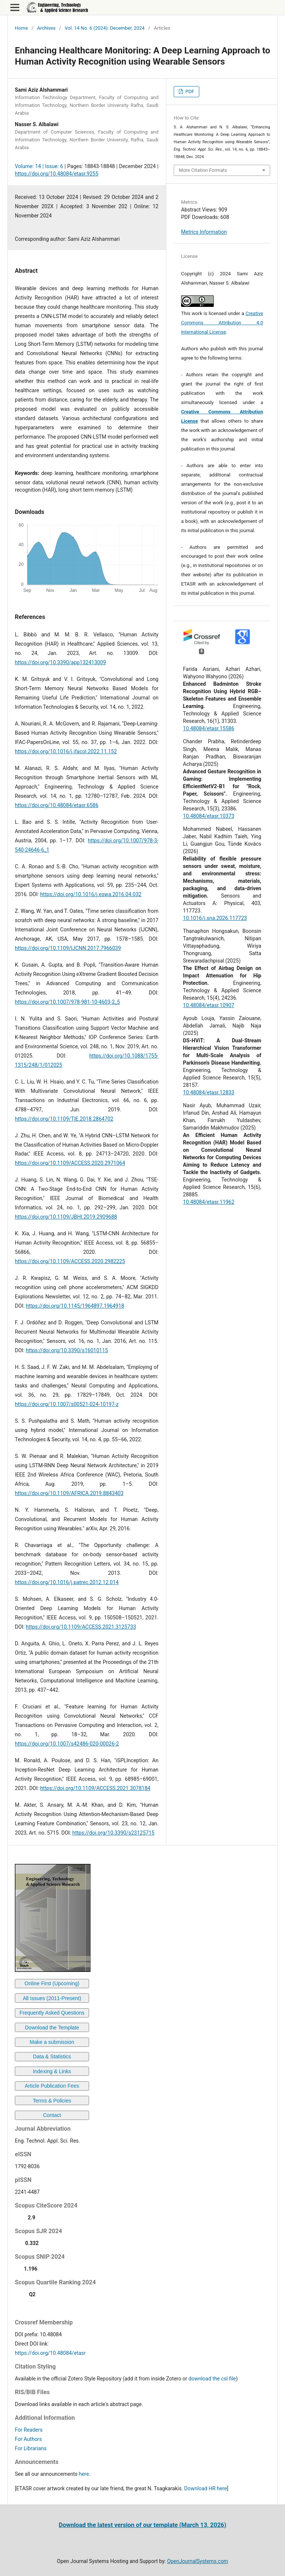  Describe the element at coordinates (60, 662) in the screenshot. I see `https://doi.org/10.3390/app132413009` at that location.